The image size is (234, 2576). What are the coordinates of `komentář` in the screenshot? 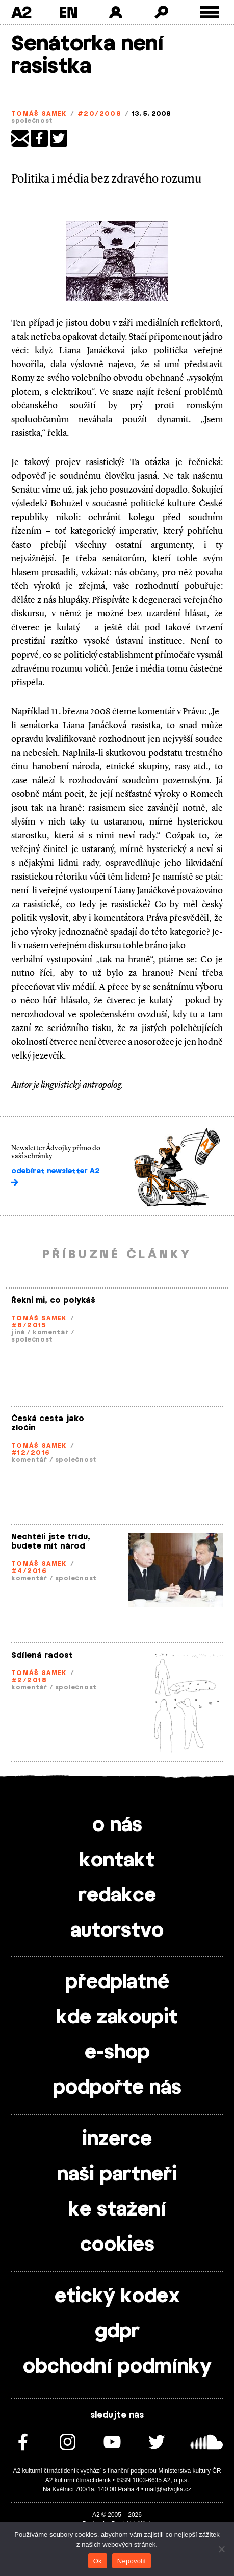 It's located at (51, 1332).